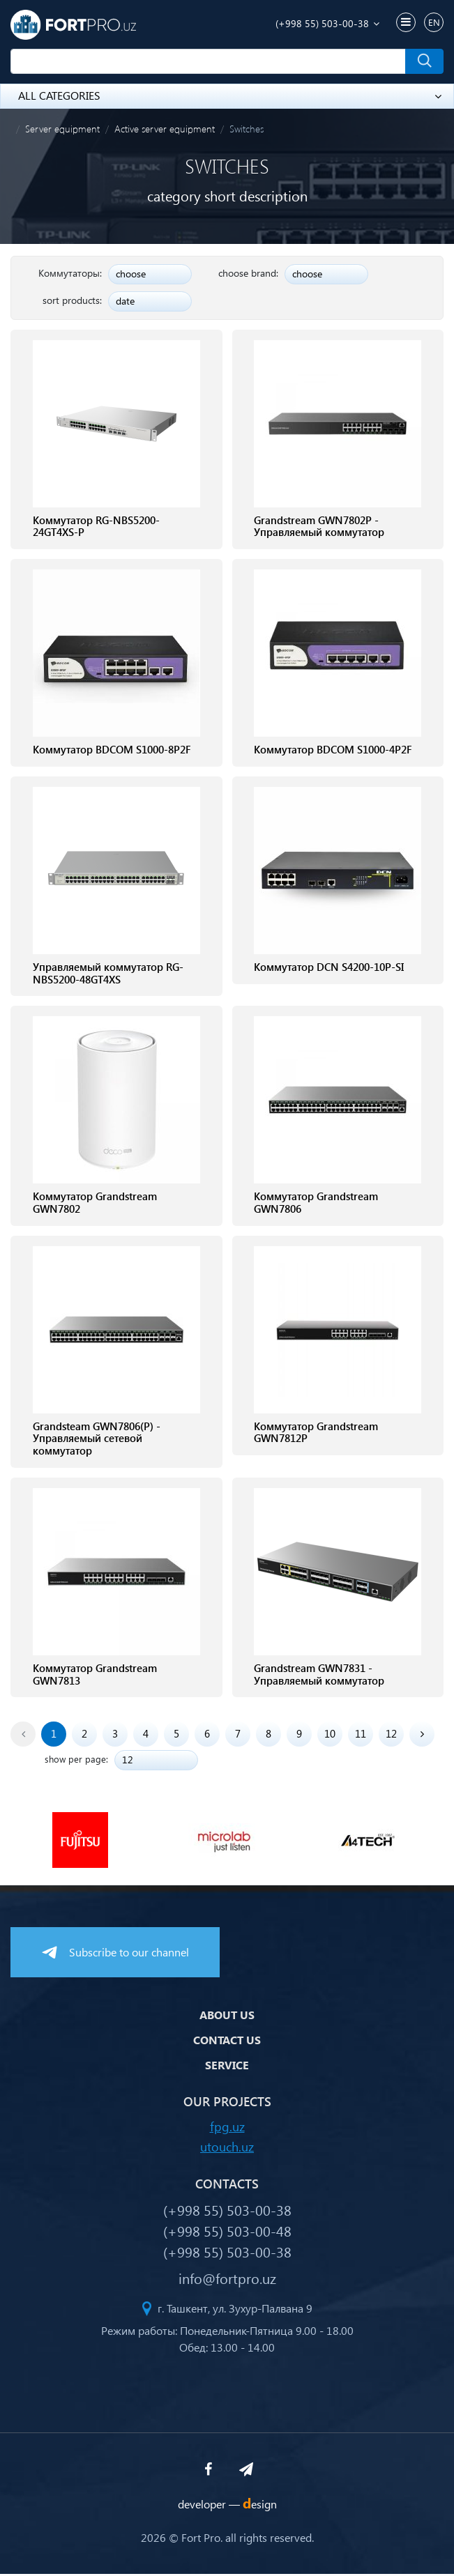 This screenshot has height=2576, width=454. I want to click on (+998 55) 503-00-38, so click(322, 23).